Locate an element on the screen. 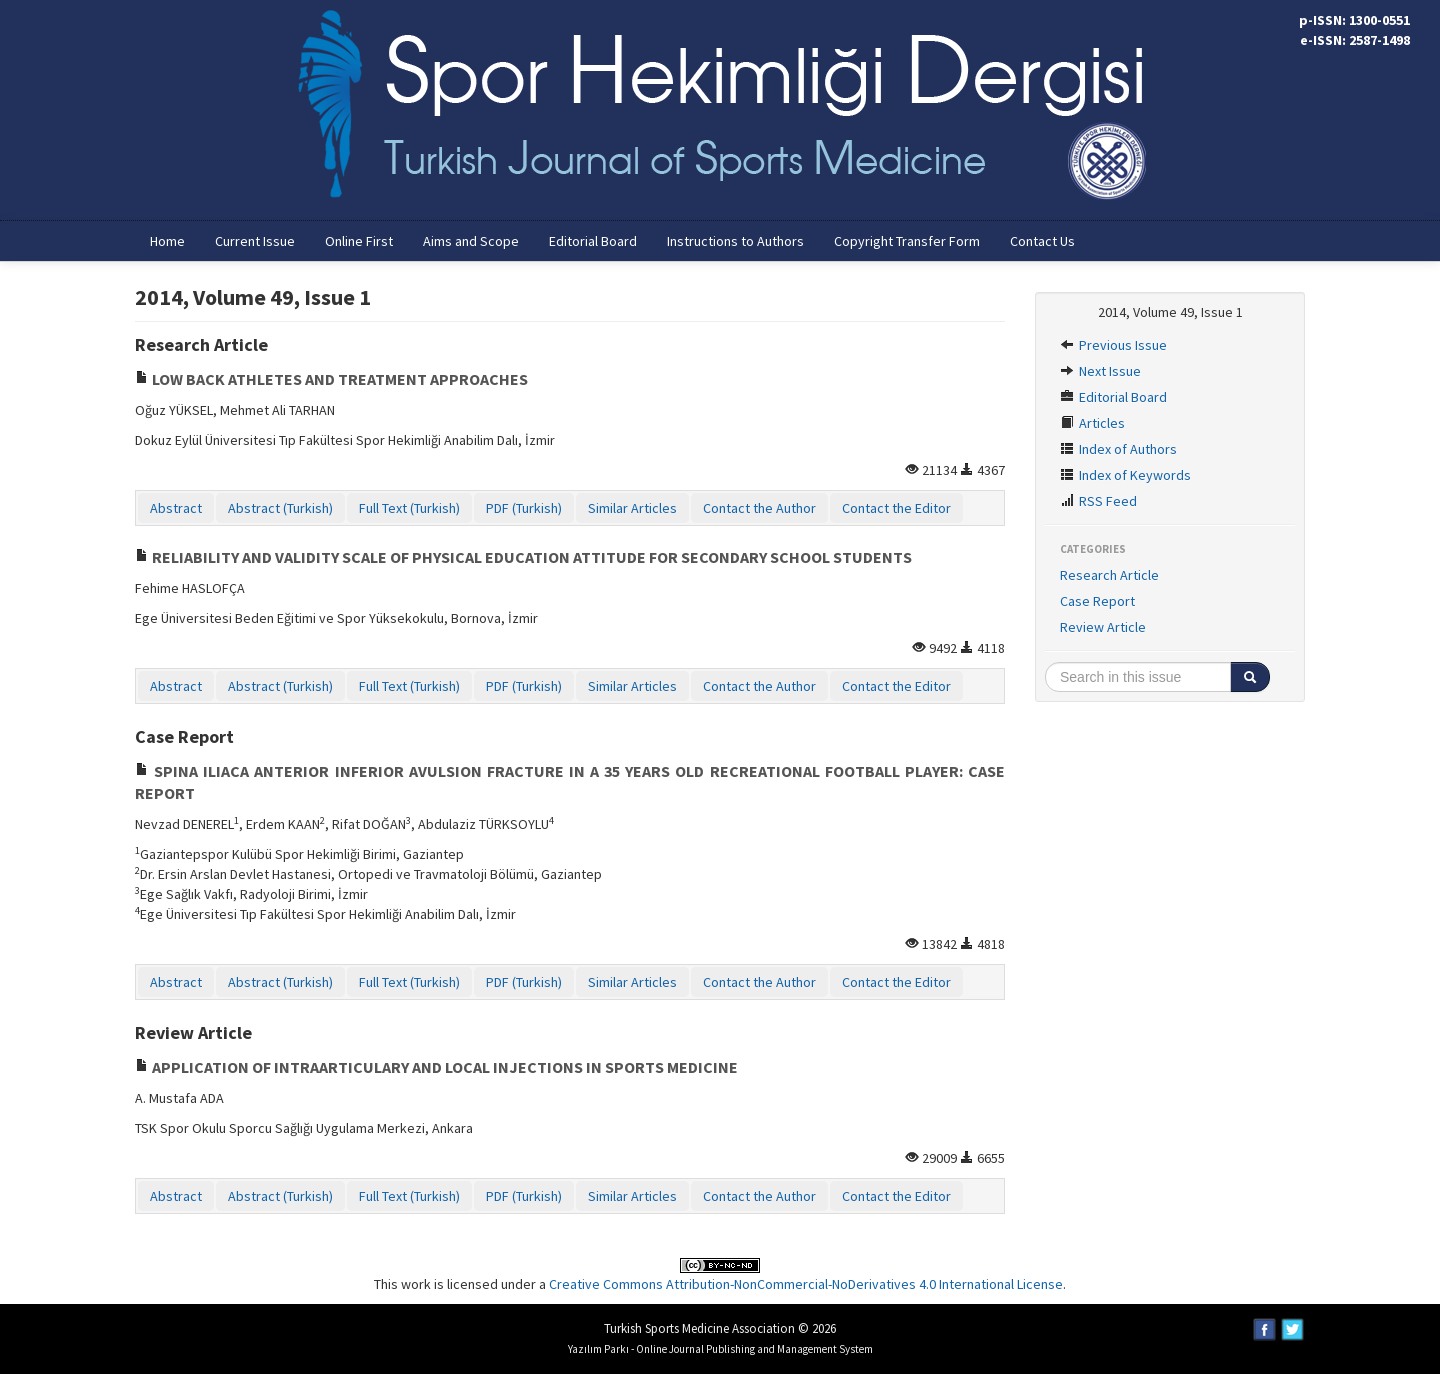 The image size is (1440, 1374). Contact Us is located at coordinates (1042, 241).